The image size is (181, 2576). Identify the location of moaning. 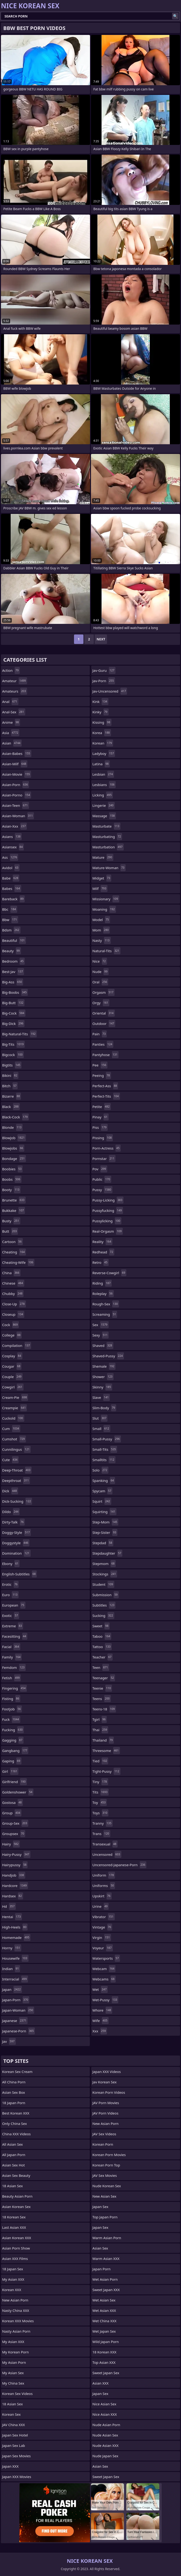
(104, 909).